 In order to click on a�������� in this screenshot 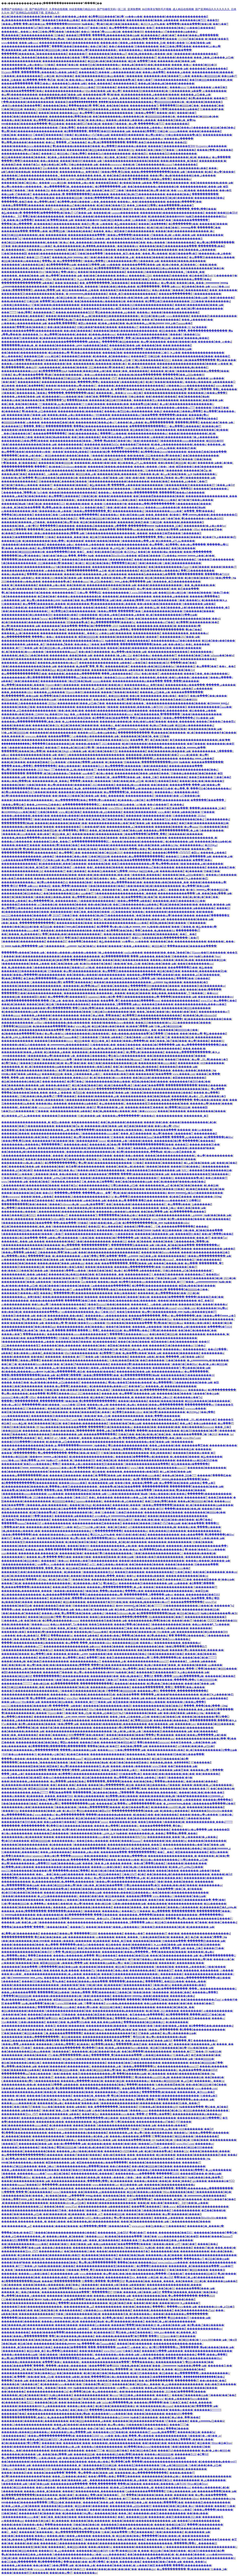, I will do `click(171, 673)`.